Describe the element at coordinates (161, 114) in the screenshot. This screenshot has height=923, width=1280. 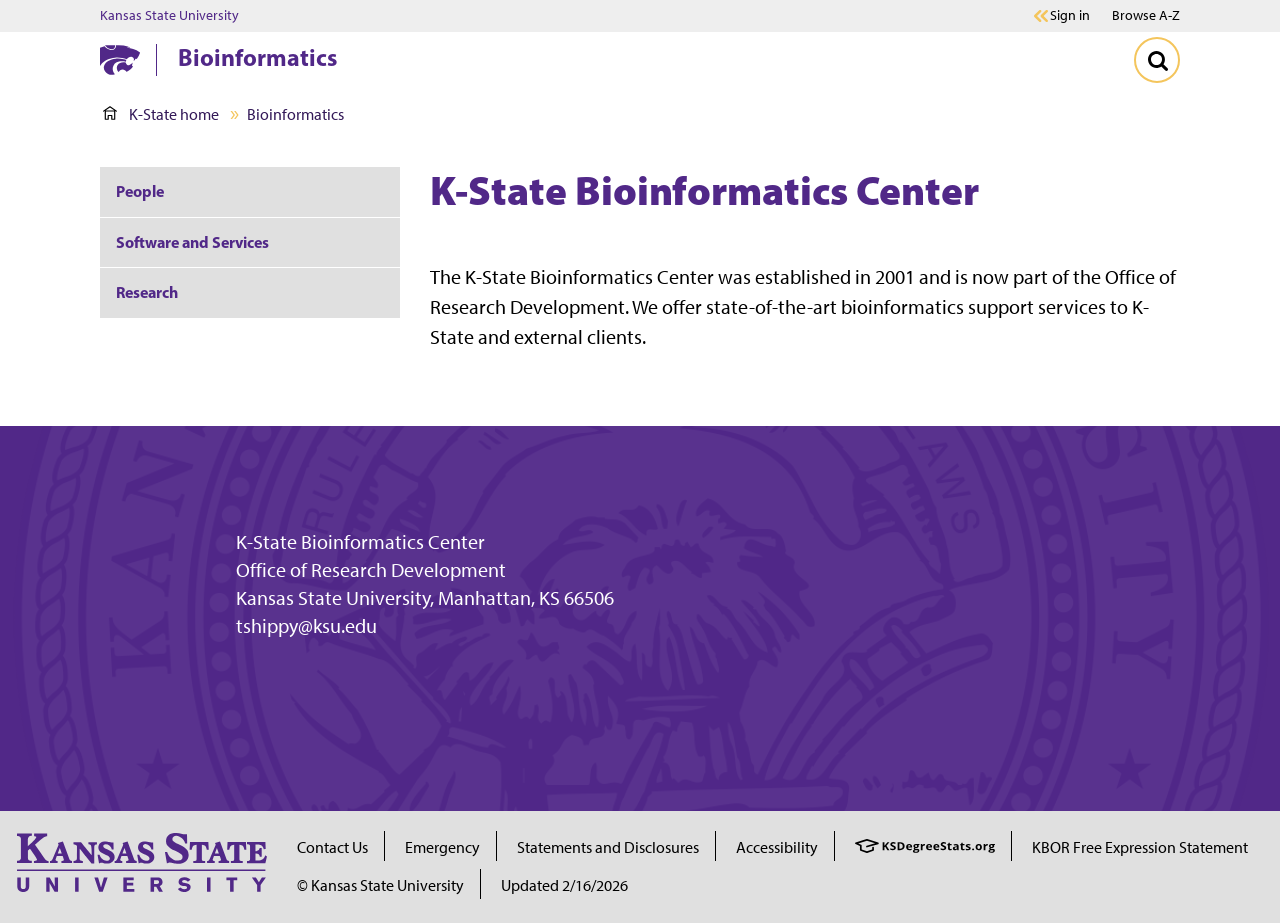
I see `K-State home` at that location.